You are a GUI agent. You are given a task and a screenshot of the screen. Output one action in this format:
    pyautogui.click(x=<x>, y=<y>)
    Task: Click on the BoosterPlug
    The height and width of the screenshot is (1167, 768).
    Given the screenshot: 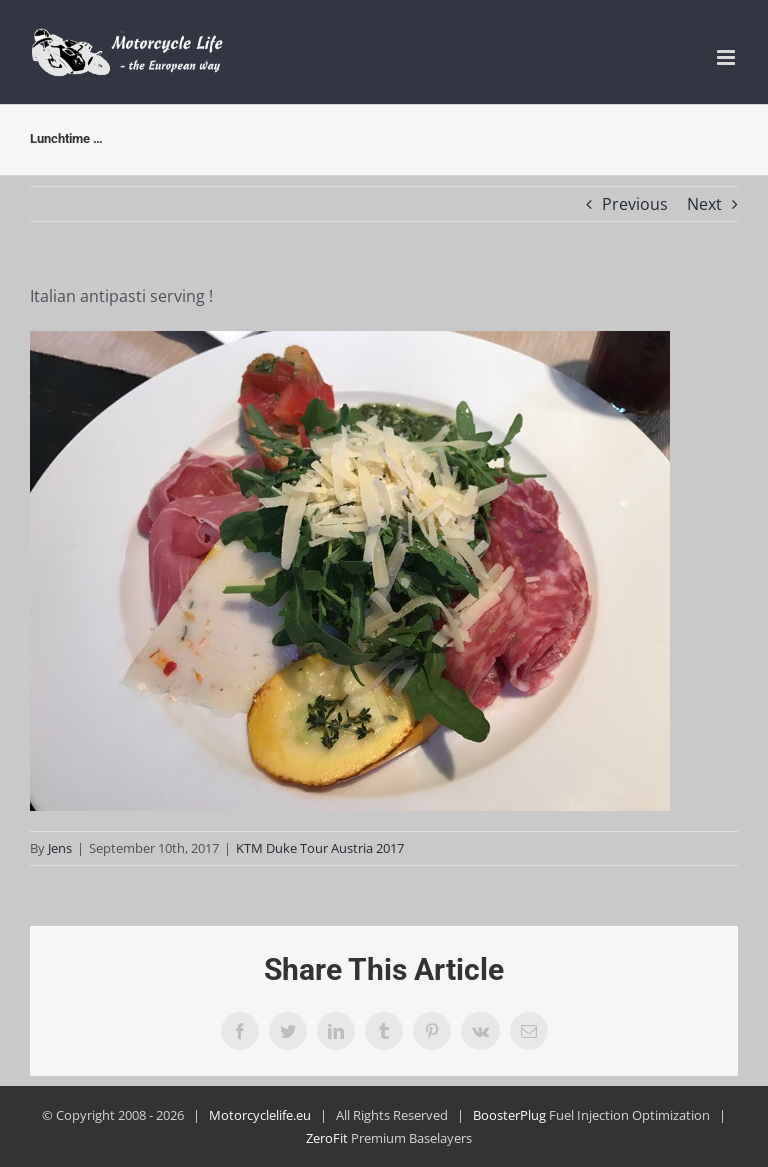 What is the action you would take?
    pyautogui.click(x=509, y=1115)
    